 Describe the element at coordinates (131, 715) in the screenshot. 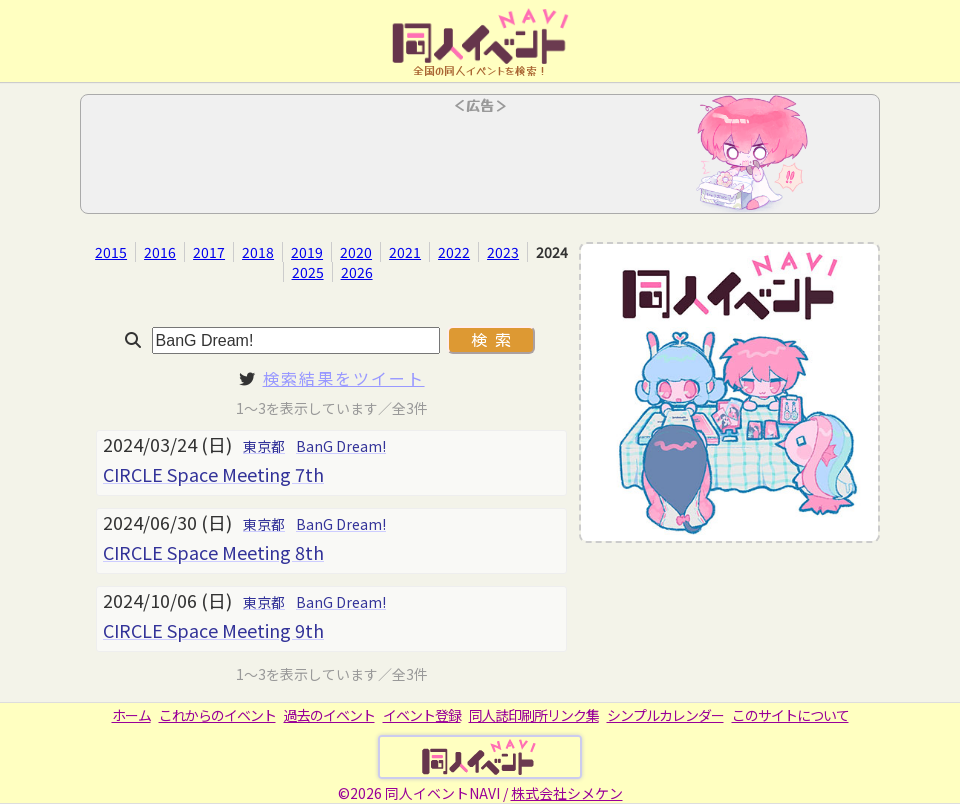

I see `ホーム` at that location.